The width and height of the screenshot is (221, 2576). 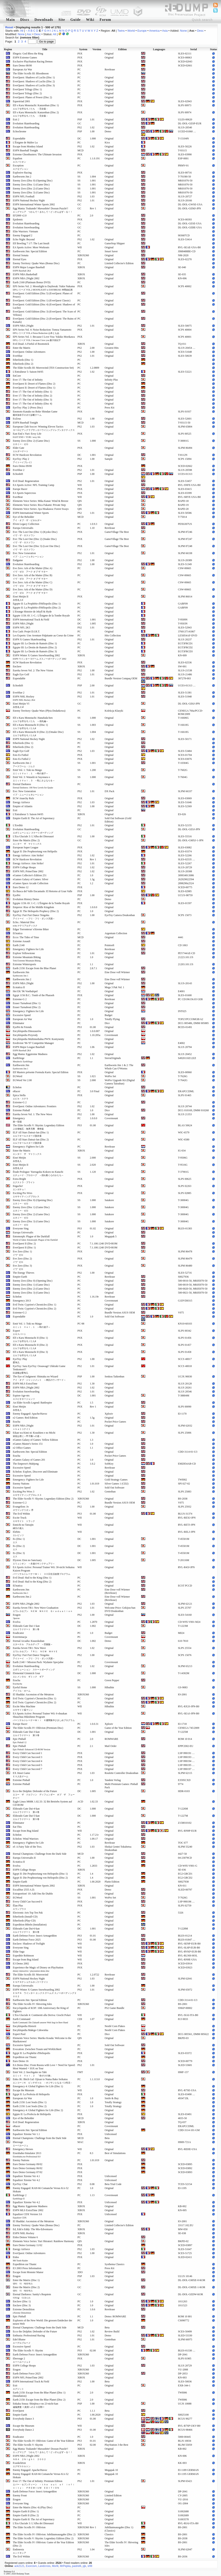 What do you see at coordinates (32, 97) in the screenshot?
I see `EverQuest: Planes of Power (Disc 2)` at bounding box center [32, 97].